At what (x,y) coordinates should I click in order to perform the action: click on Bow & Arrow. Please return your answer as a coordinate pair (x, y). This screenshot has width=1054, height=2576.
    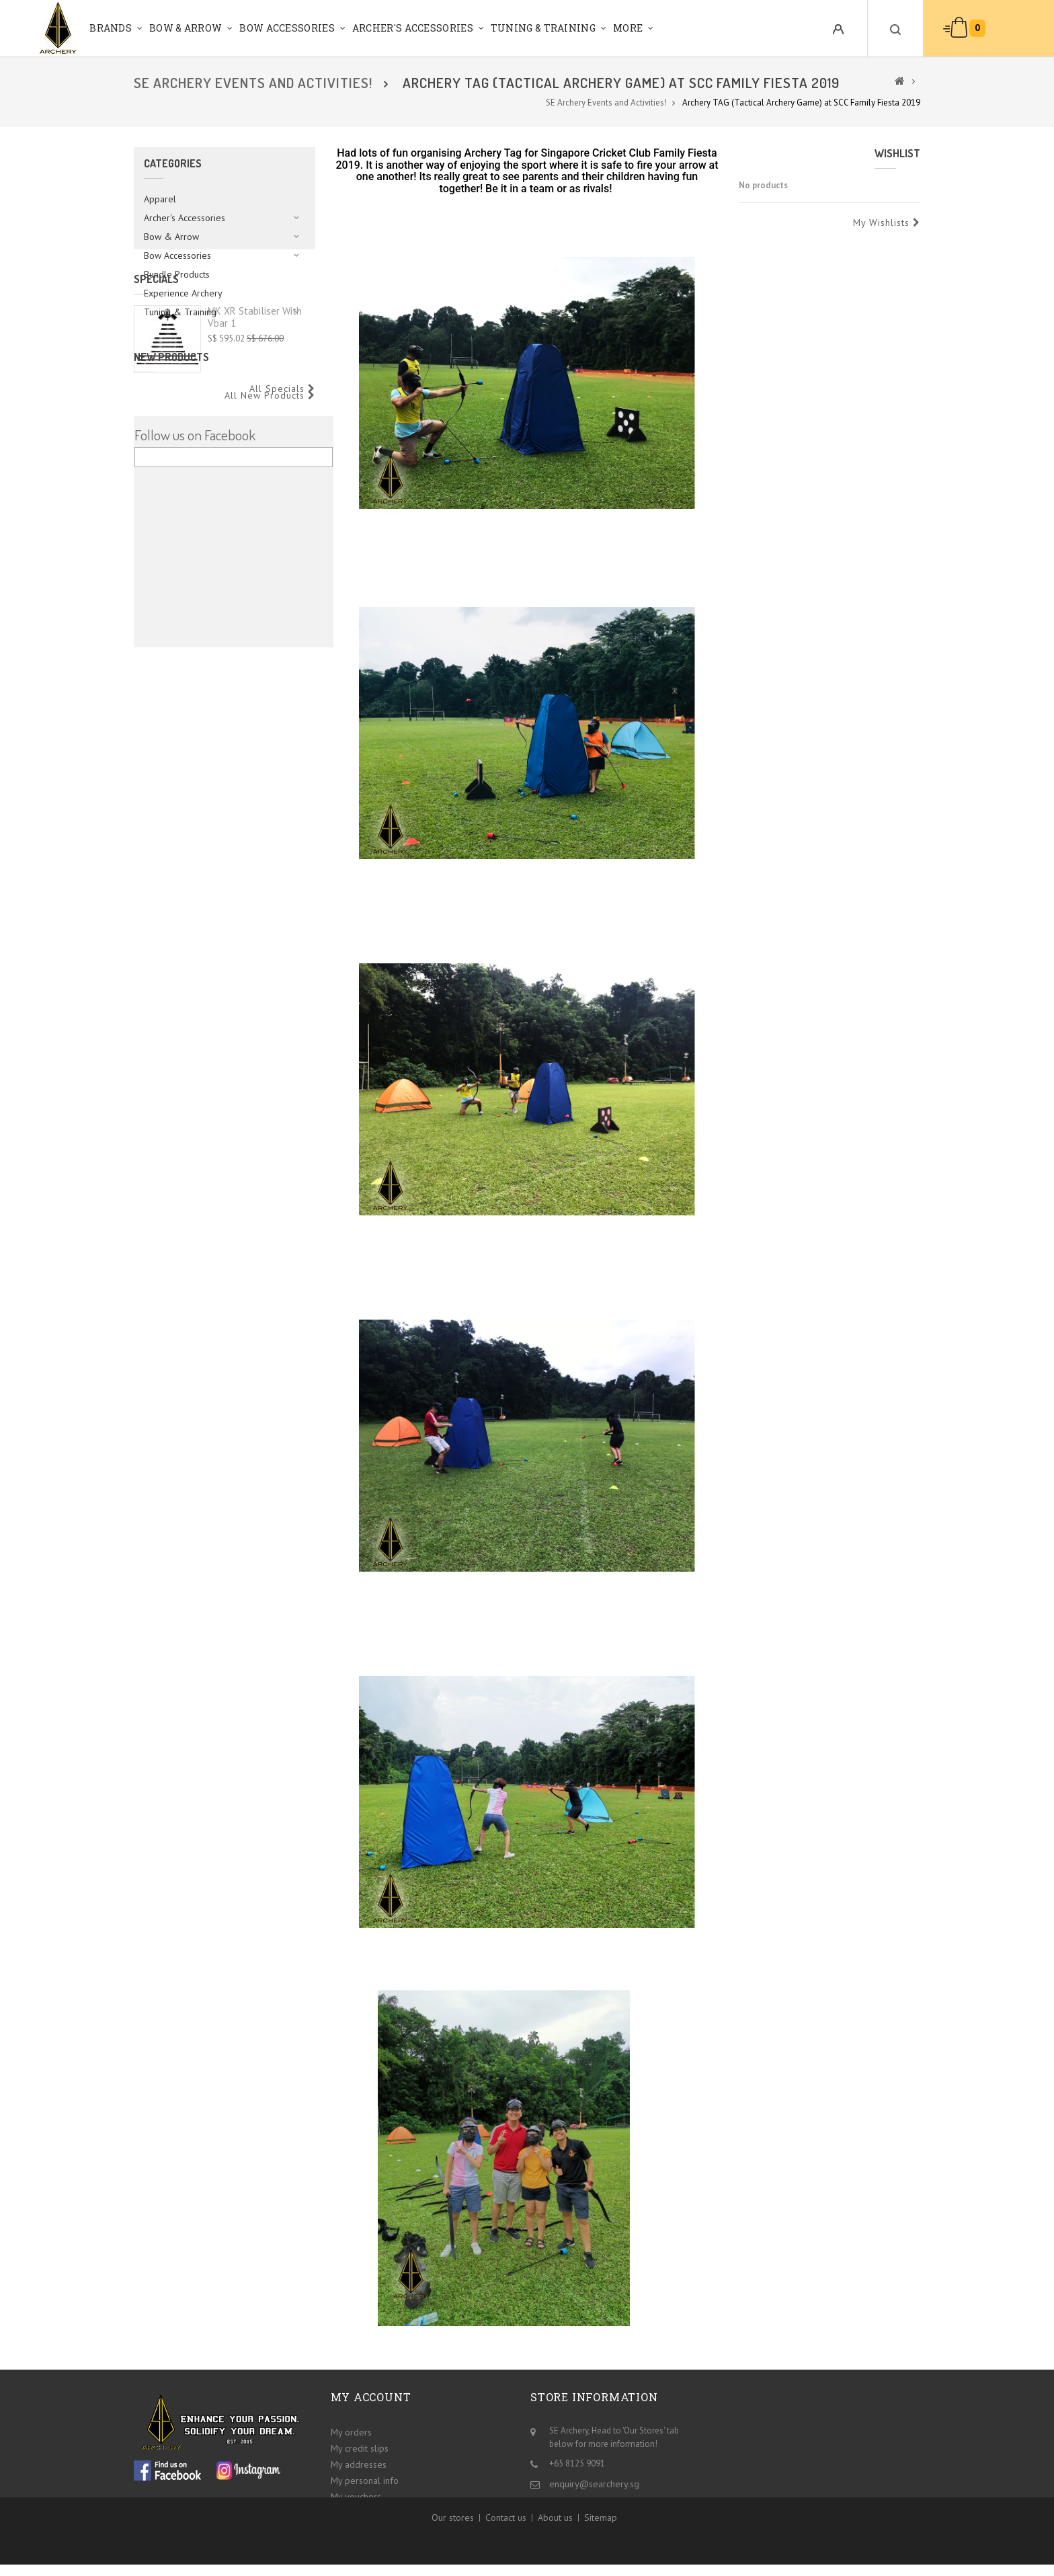
    Looking at the image, I should click on (185, 28).